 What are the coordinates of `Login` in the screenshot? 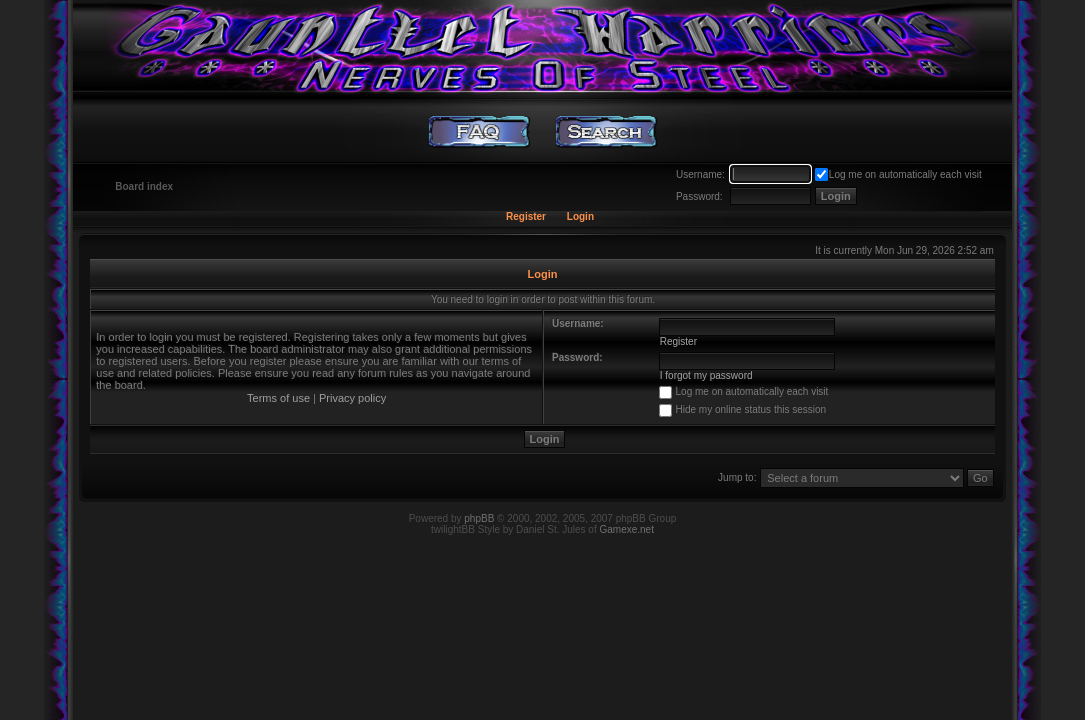 It's located at (580, 216).